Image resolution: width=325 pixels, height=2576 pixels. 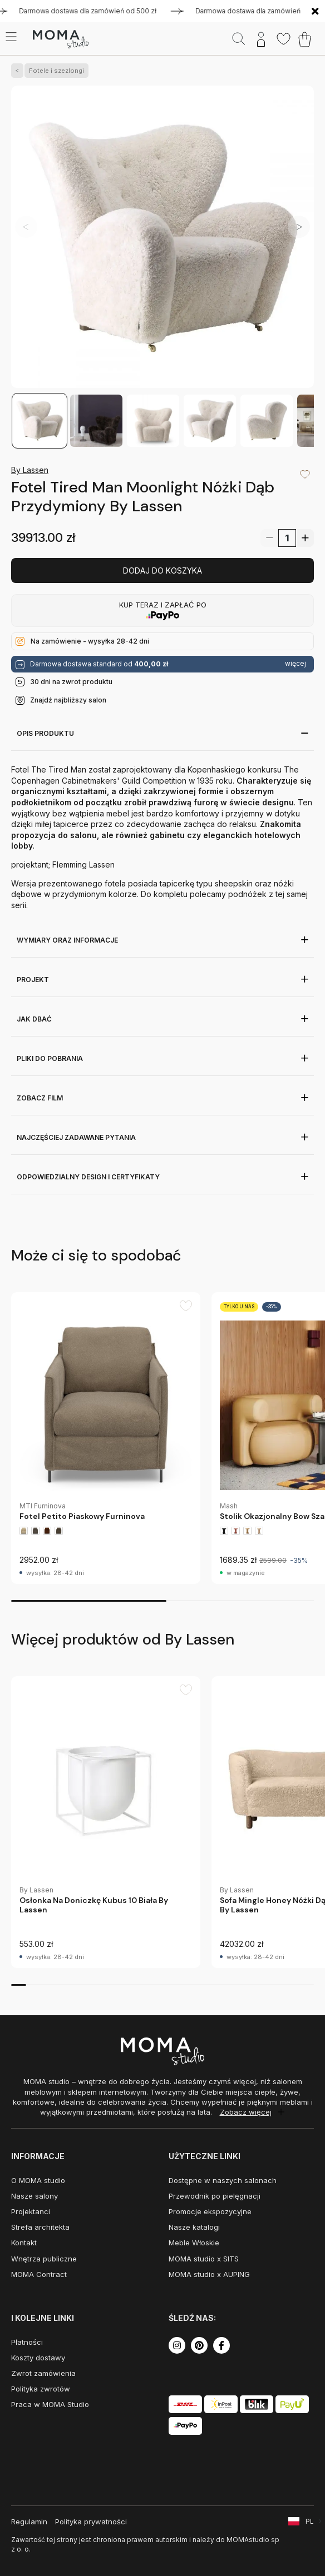 What do you see at coordinates (34, 2195) in the screenshot?
I see `Nasze salony` at bounding box center [34, 2195].